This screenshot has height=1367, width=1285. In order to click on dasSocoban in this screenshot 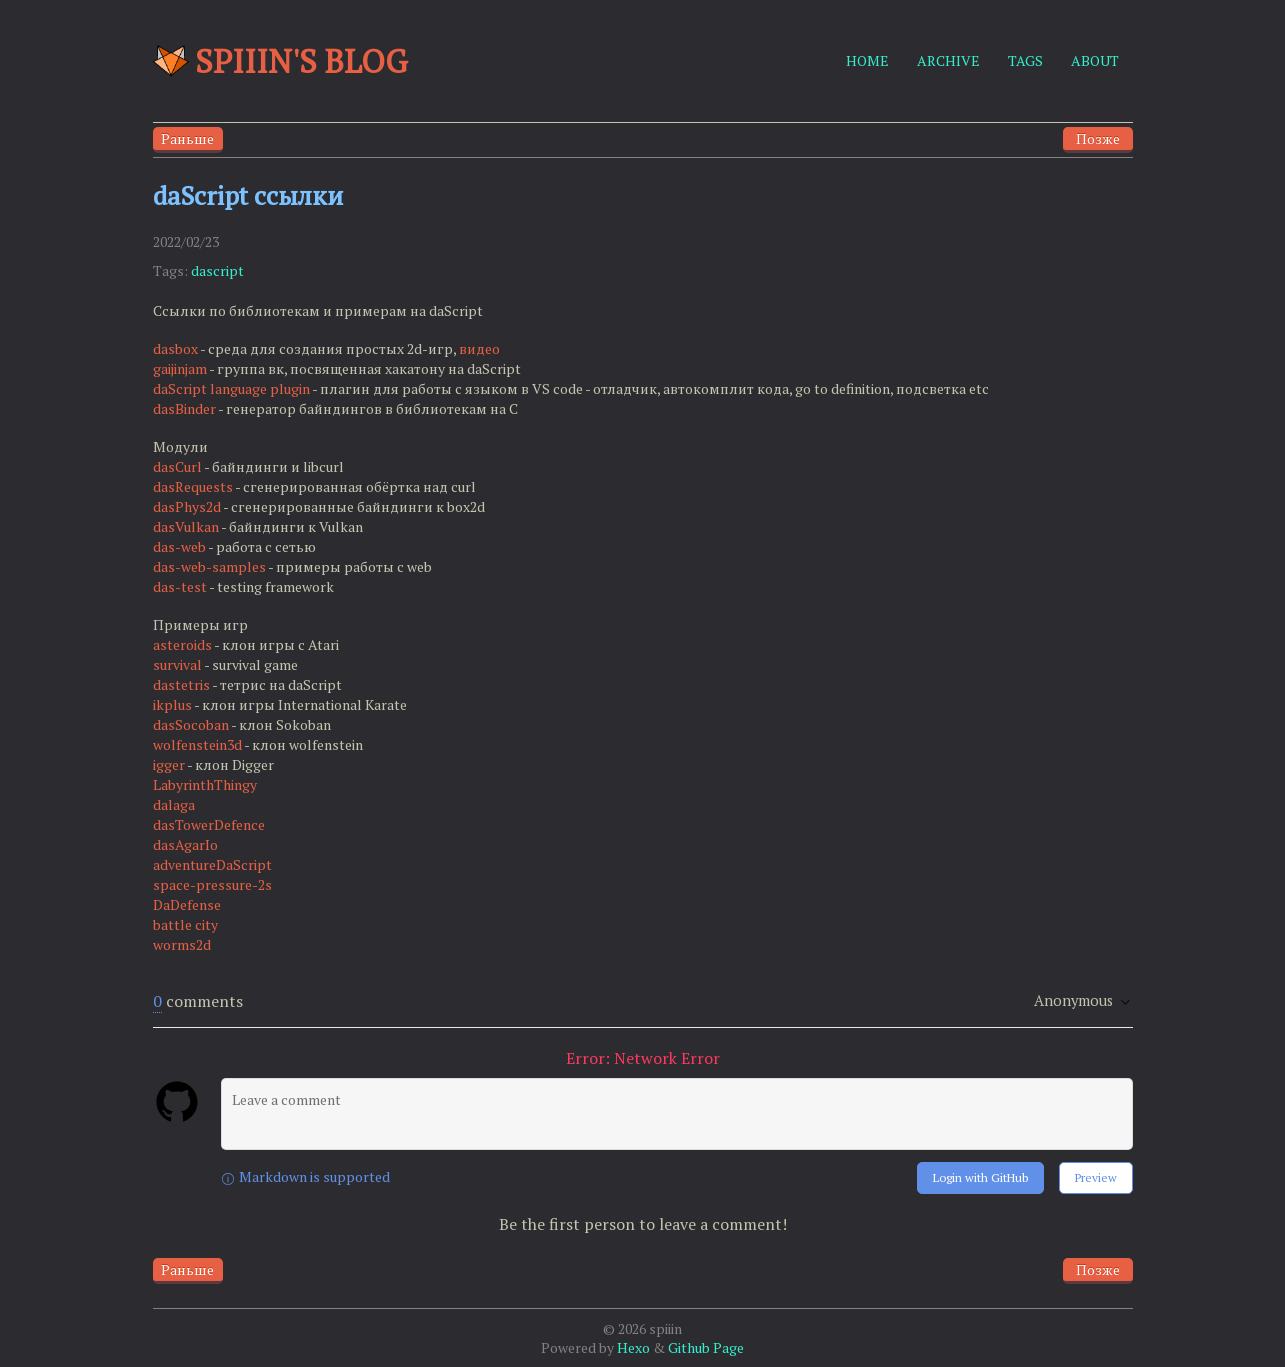, I will do `click(191, 724)`.